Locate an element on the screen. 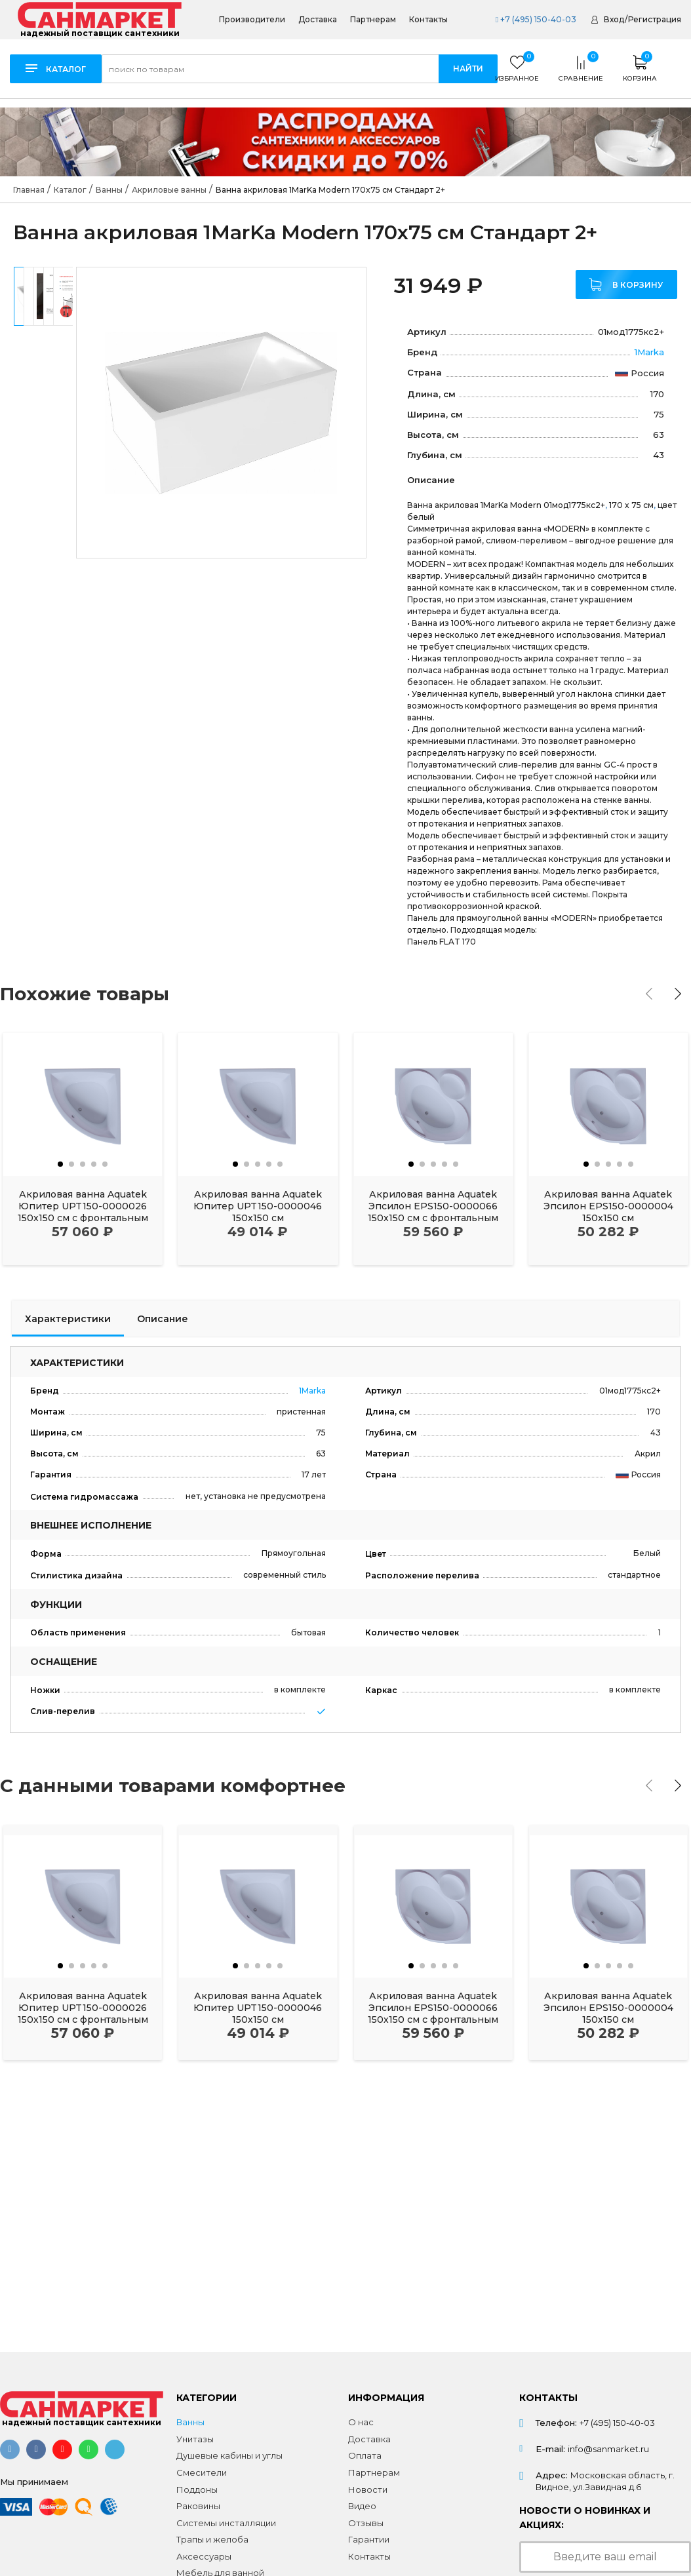 Image resolution: width=691 pixels, height=2576 pixels. Вход is located at coordinates (614, 19).